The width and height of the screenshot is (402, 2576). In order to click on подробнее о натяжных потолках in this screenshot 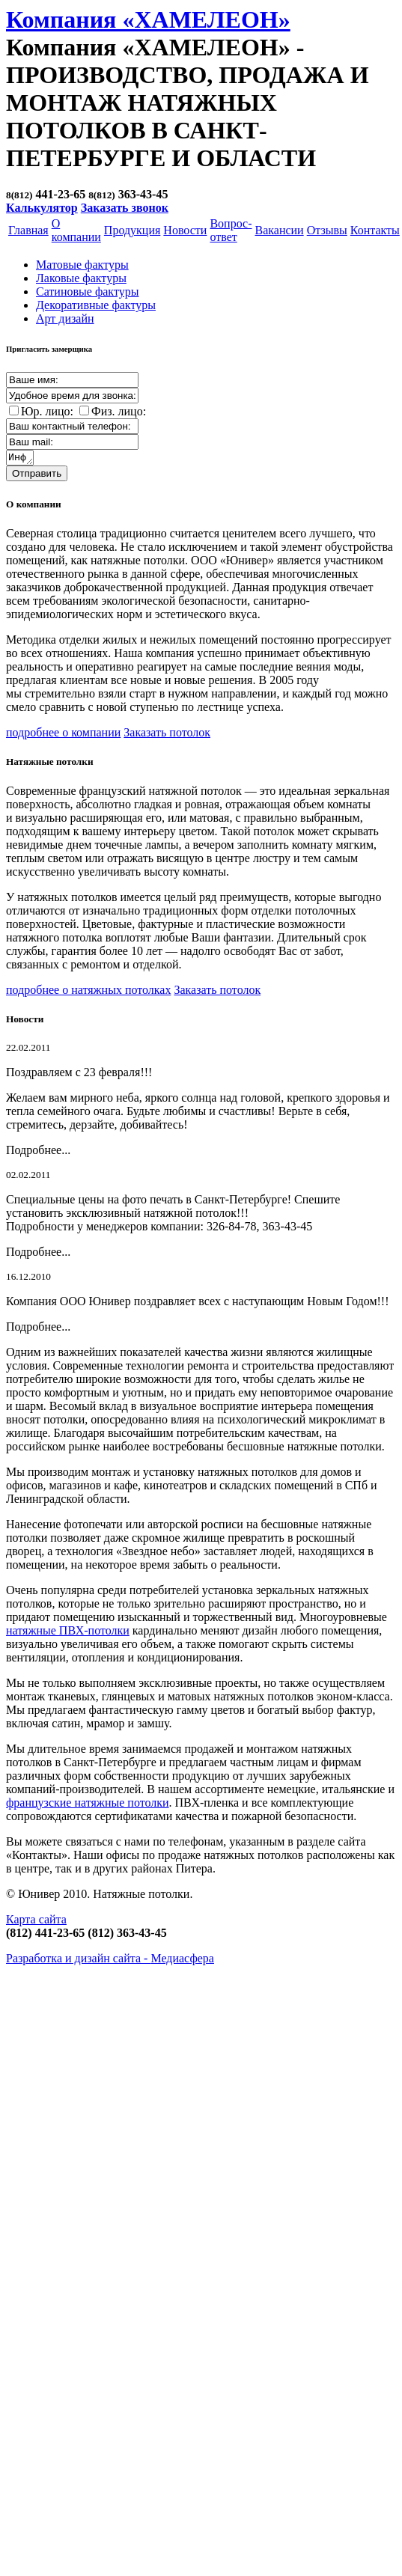, I will do `click(88, 992)`.